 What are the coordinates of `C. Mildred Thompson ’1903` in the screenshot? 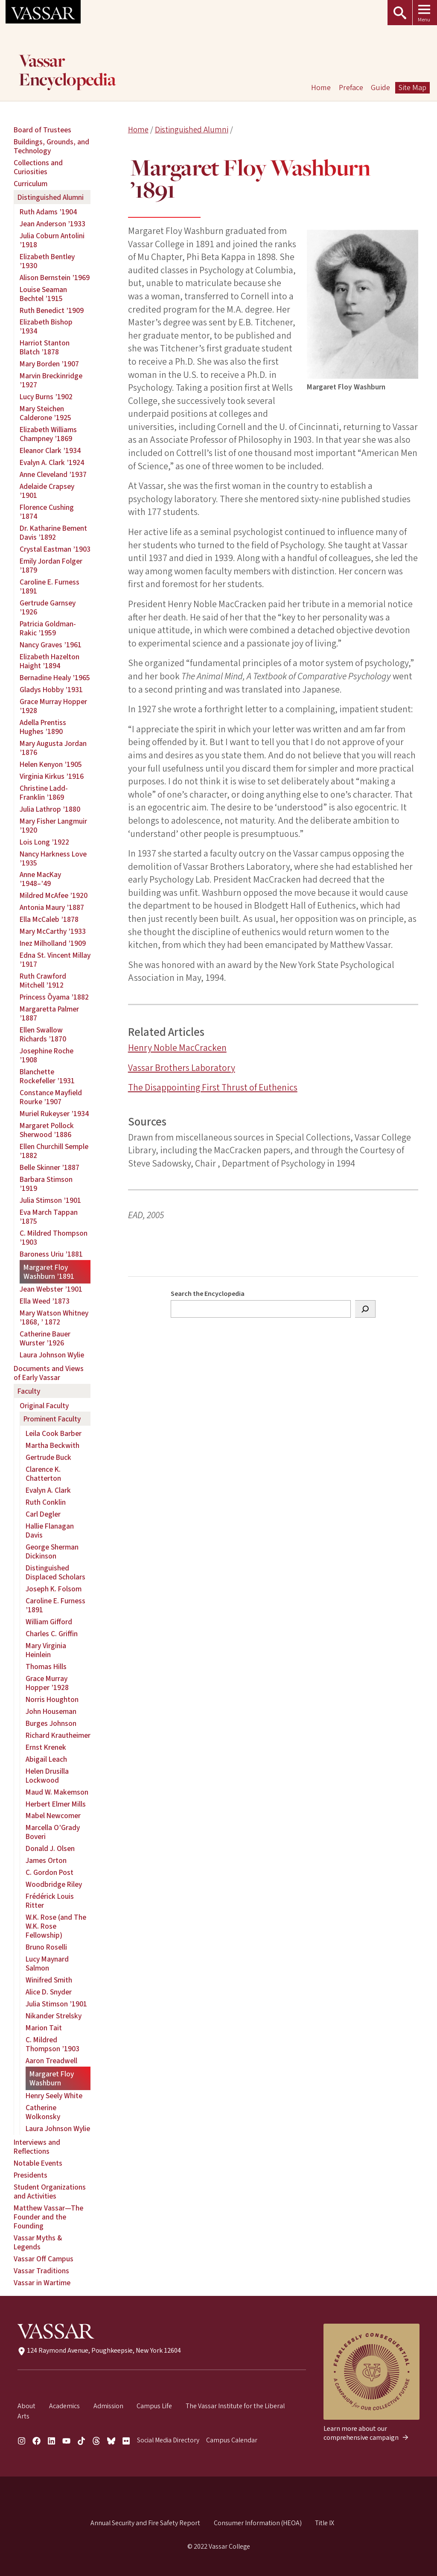 It's located at (53, 1238).